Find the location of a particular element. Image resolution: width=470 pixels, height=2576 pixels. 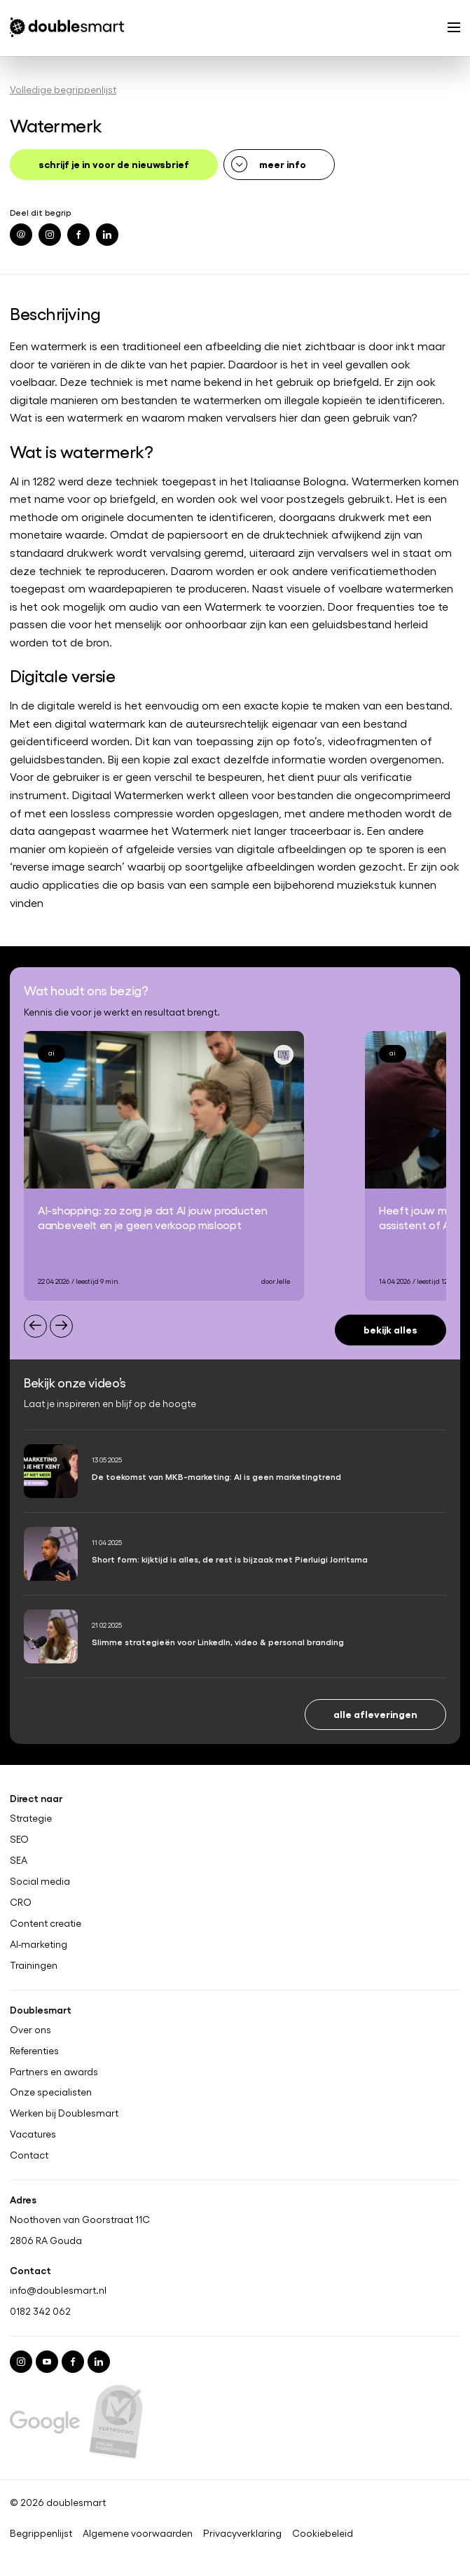

SEA is located at coordinates (18, 1860).